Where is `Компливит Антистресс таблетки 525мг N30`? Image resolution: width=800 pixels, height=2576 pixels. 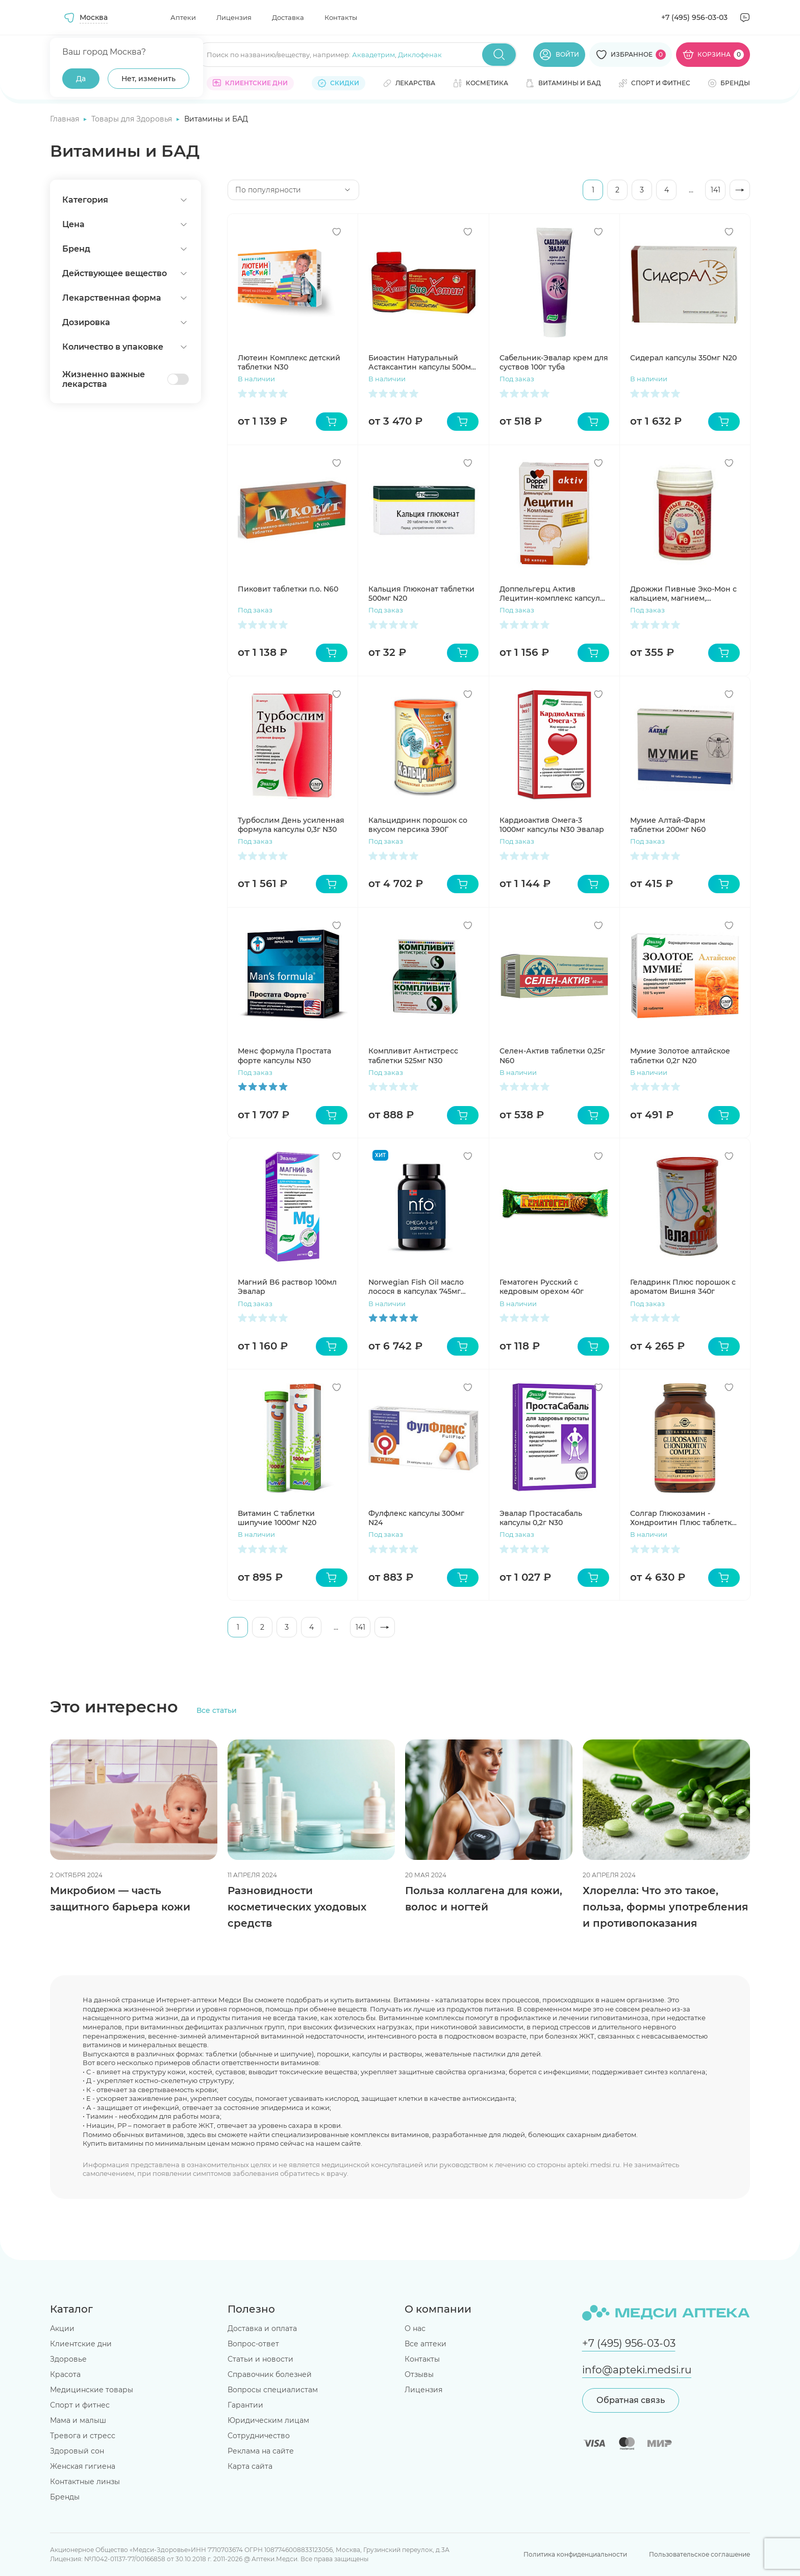
Компливит Антистресс таблетки 525мг N30 is located at coordinates (413, 1055).